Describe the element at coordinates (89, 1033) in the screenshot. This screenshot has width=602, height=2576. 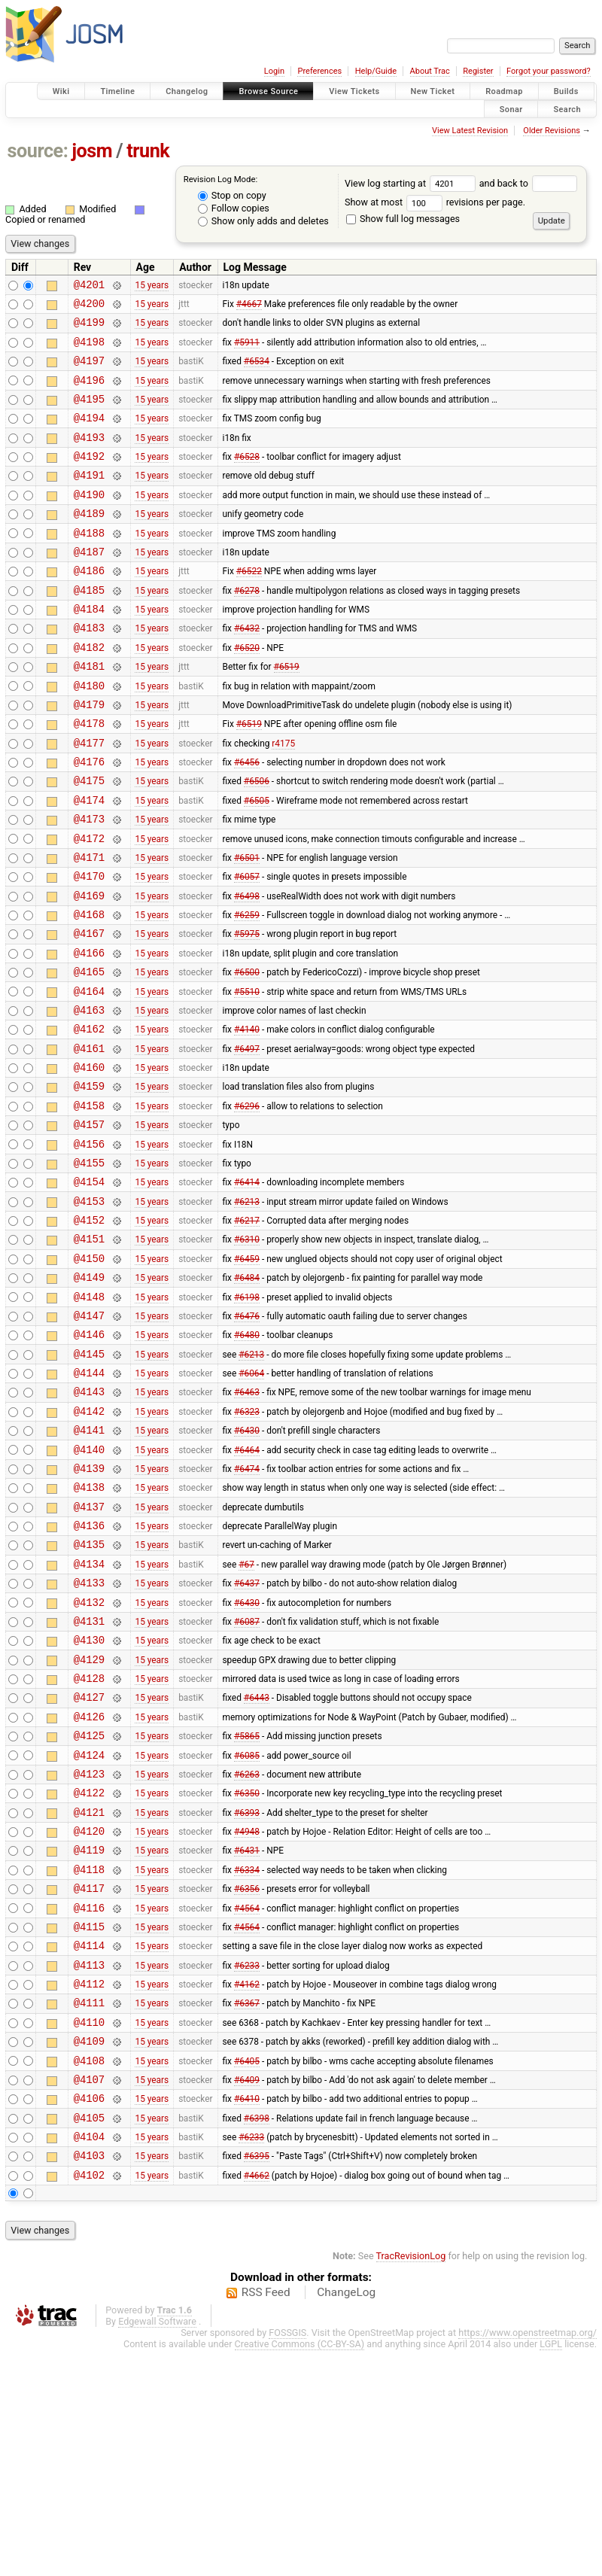
I see `@4166` at that location.